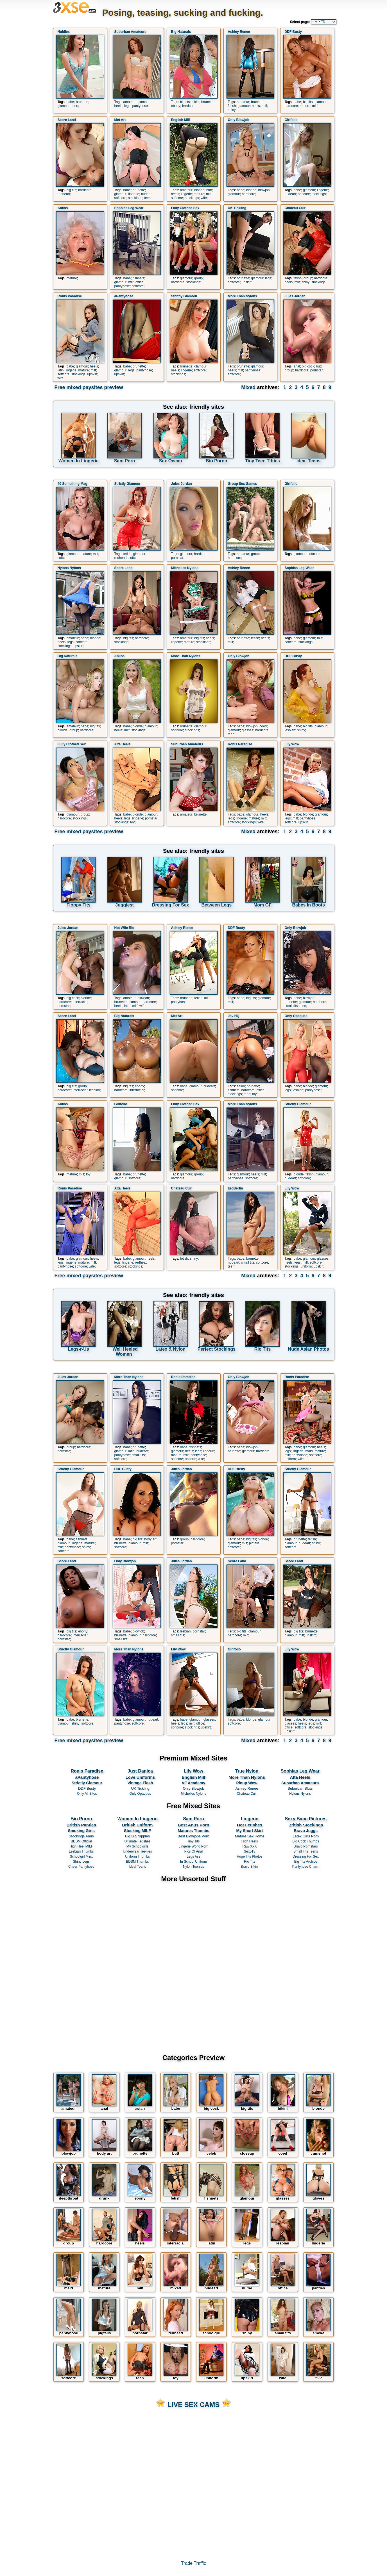  What do you see at coordinates (137, 1867) in the screenshot?
I see `Ideal Teens` at bounding box center [137, 1867].